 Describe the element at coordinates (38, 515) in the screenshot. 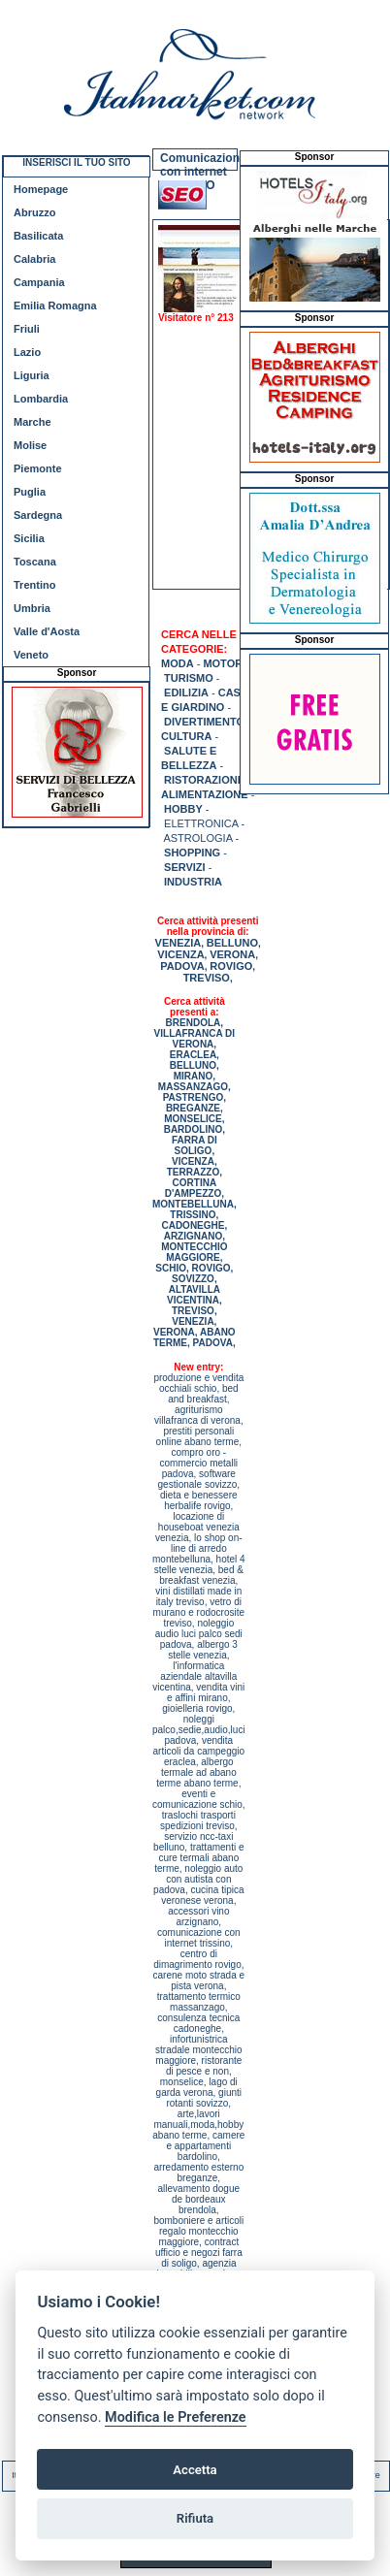

I see `Sardegna` at that location.